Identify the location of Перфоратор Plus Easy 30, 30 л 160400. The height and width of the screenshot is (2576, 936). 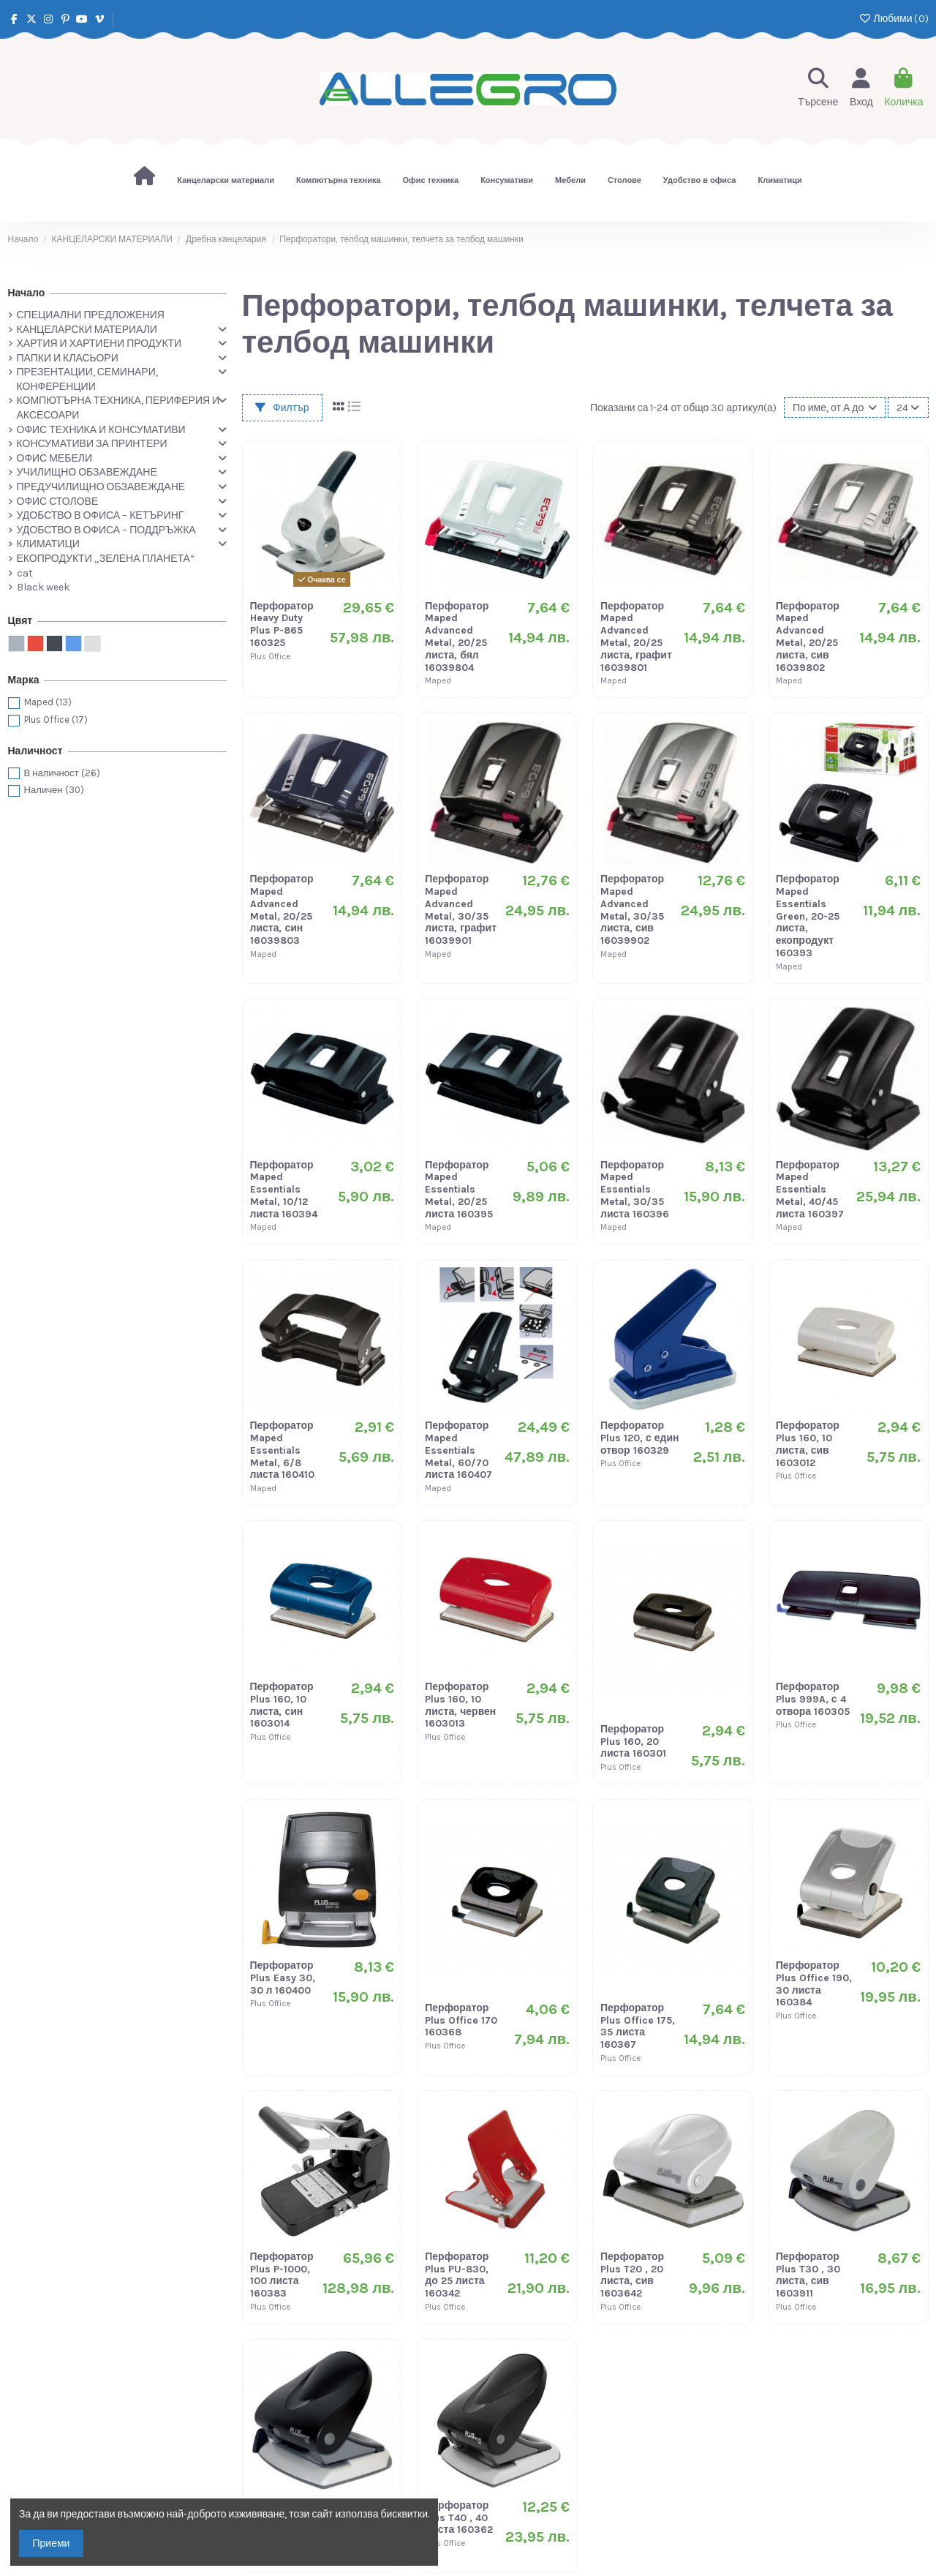
(282, 1978).